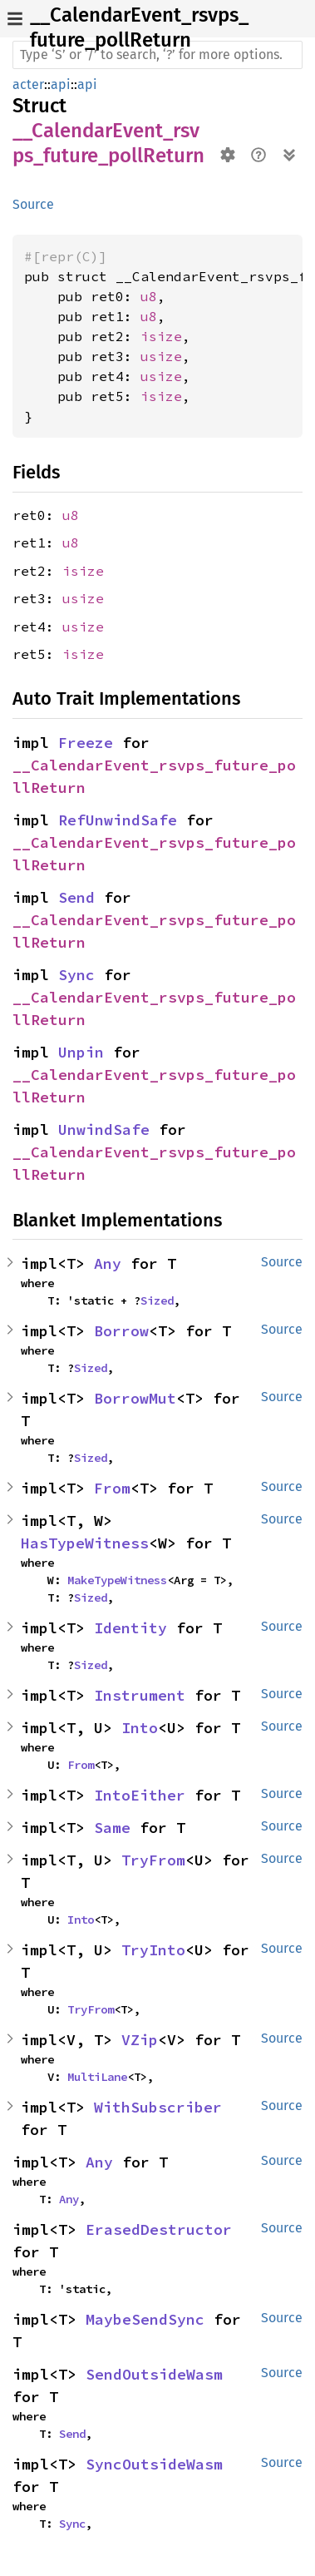  Describe the element at coordinates (117, 820) in the screenshot. I see `RefUnwindSafe` at that location.